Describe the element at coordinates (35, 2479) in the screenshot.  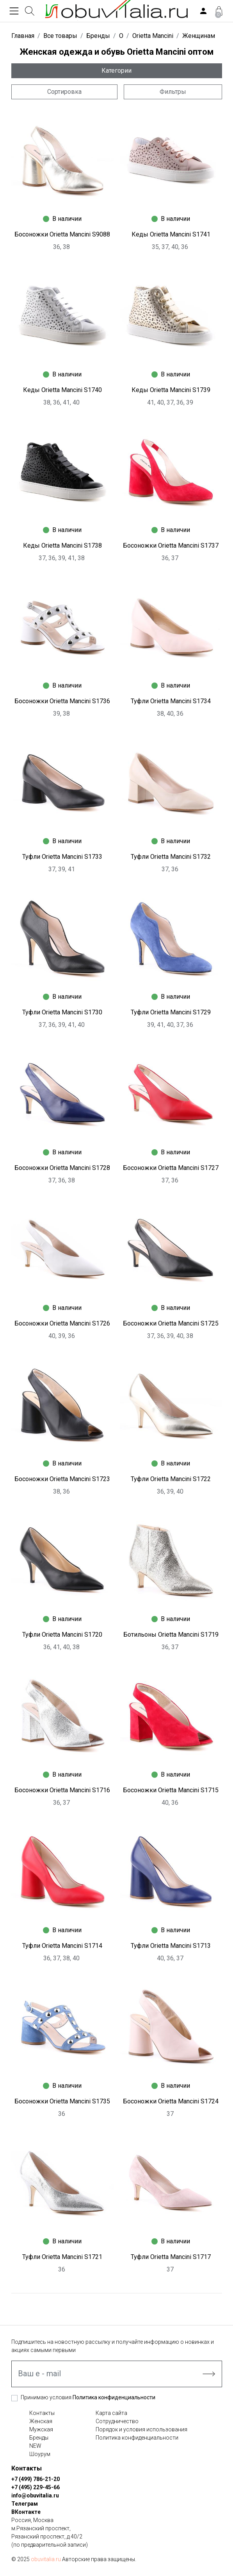
I see `+7 (499) 786-21-20` at that location.